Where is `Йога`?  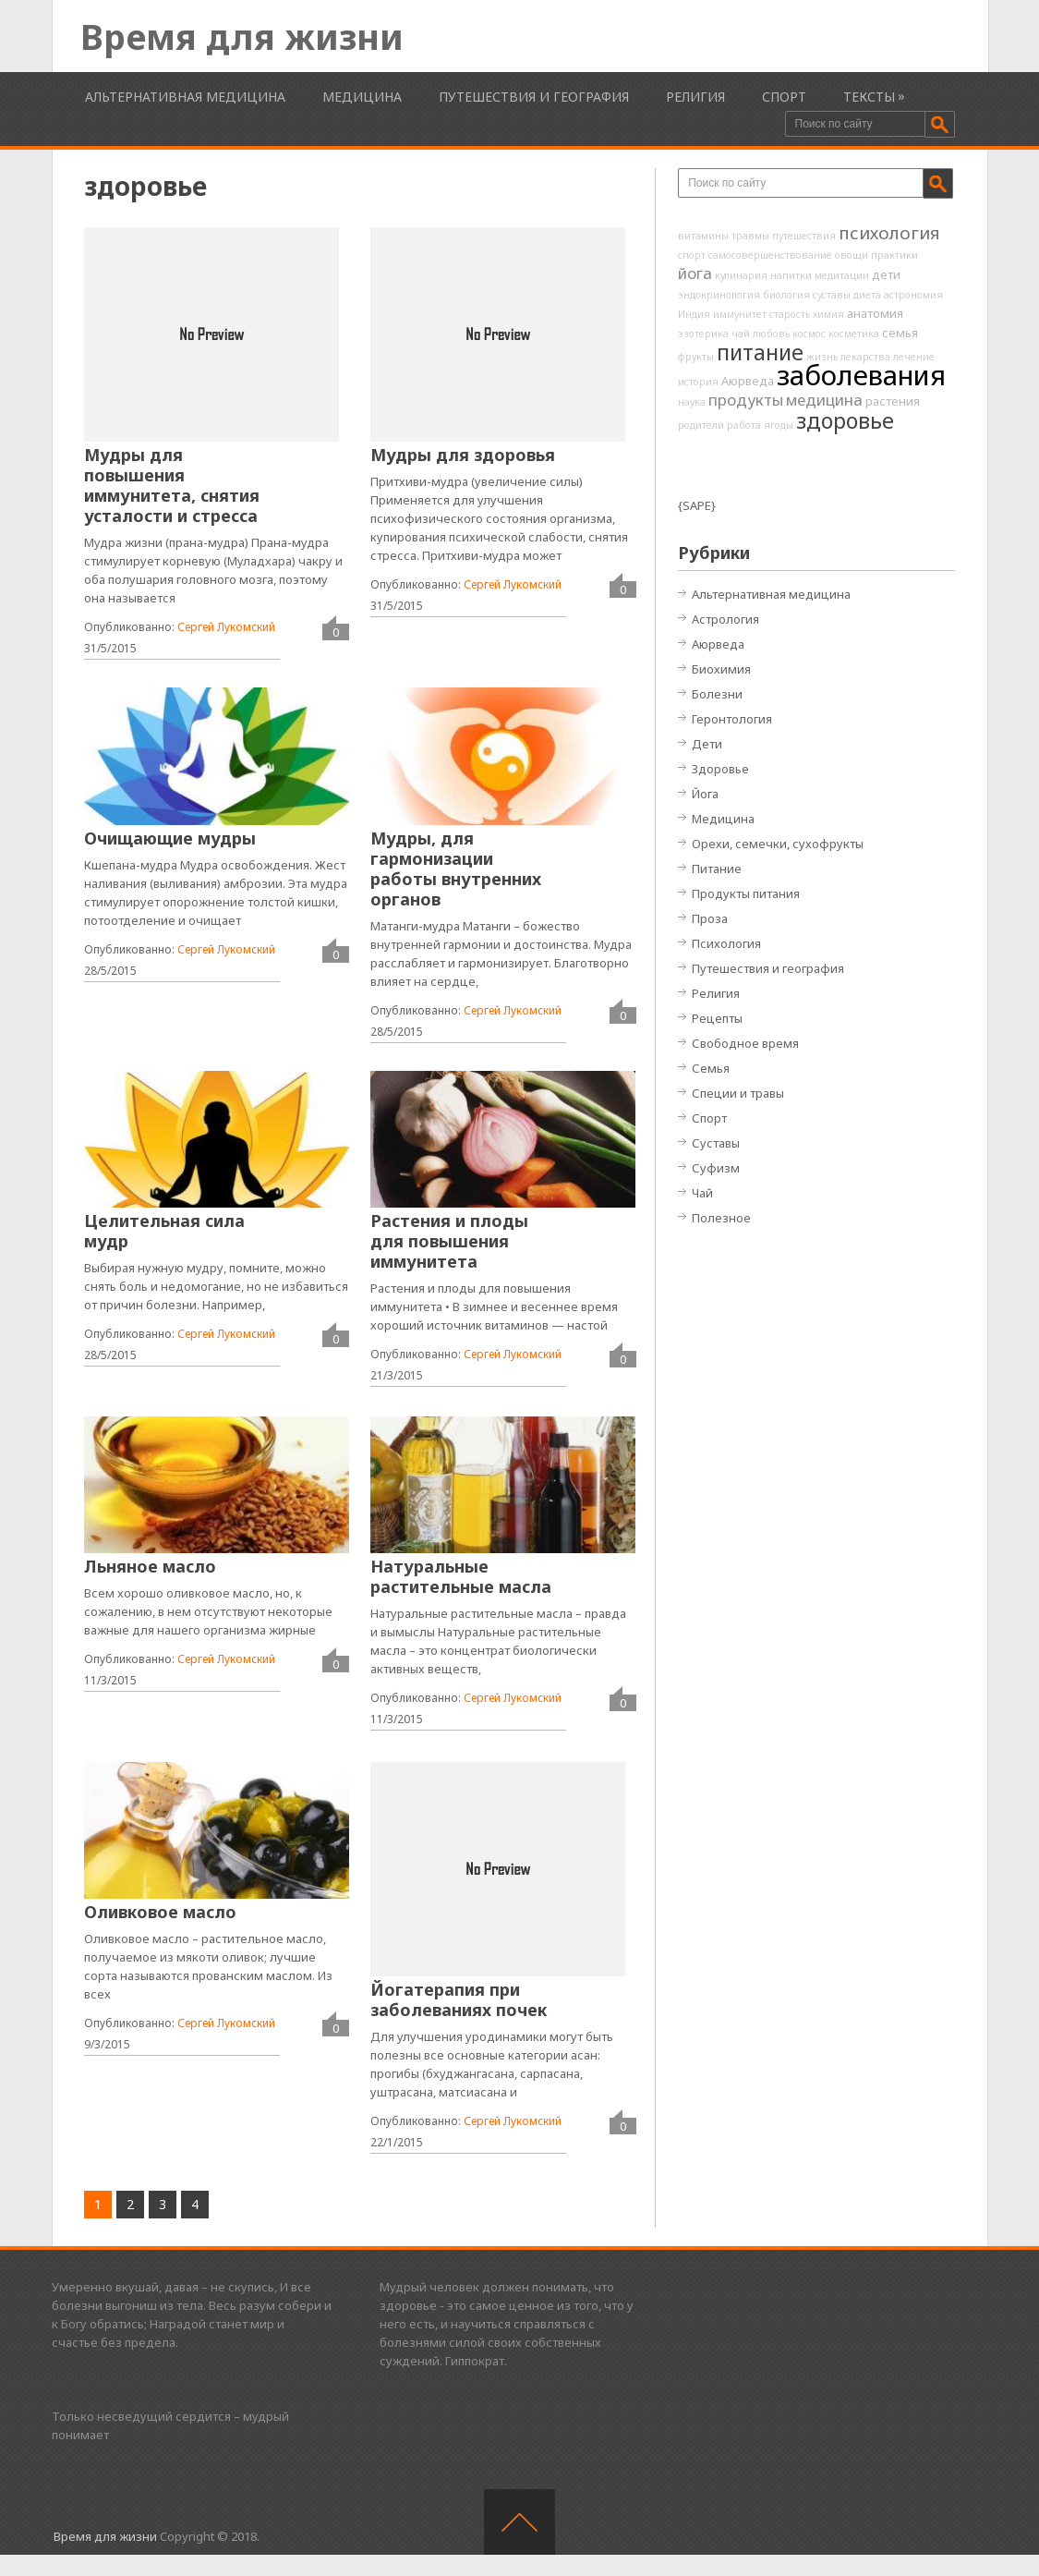
Йога is located at coordinates (705, 793).